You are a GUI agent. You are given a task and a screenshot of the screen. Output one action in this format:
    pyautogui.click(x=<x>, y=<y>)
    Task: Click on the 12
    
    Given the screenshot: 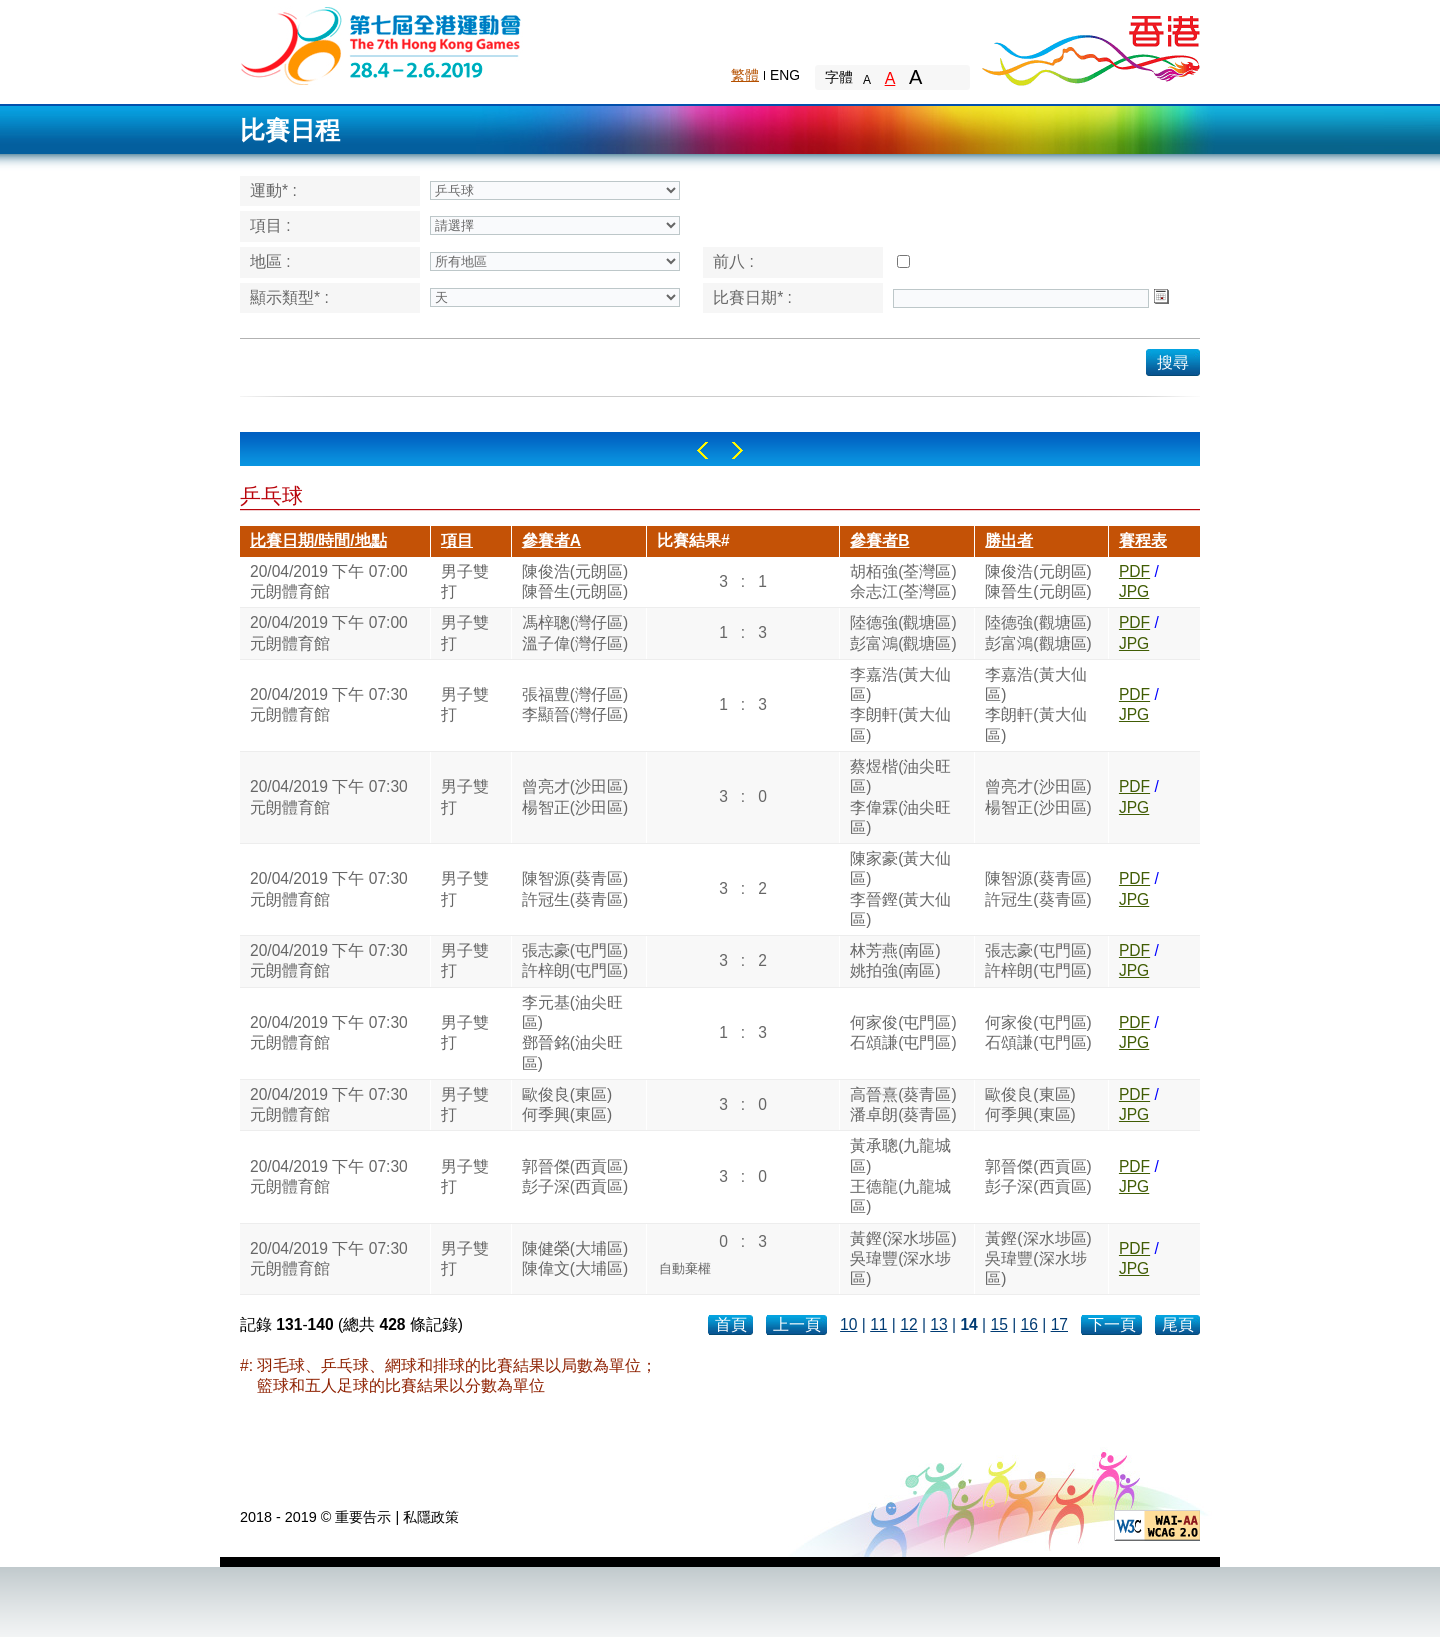 What is the action you would take?
    pyautogui.click(x=908, y=1324)
    